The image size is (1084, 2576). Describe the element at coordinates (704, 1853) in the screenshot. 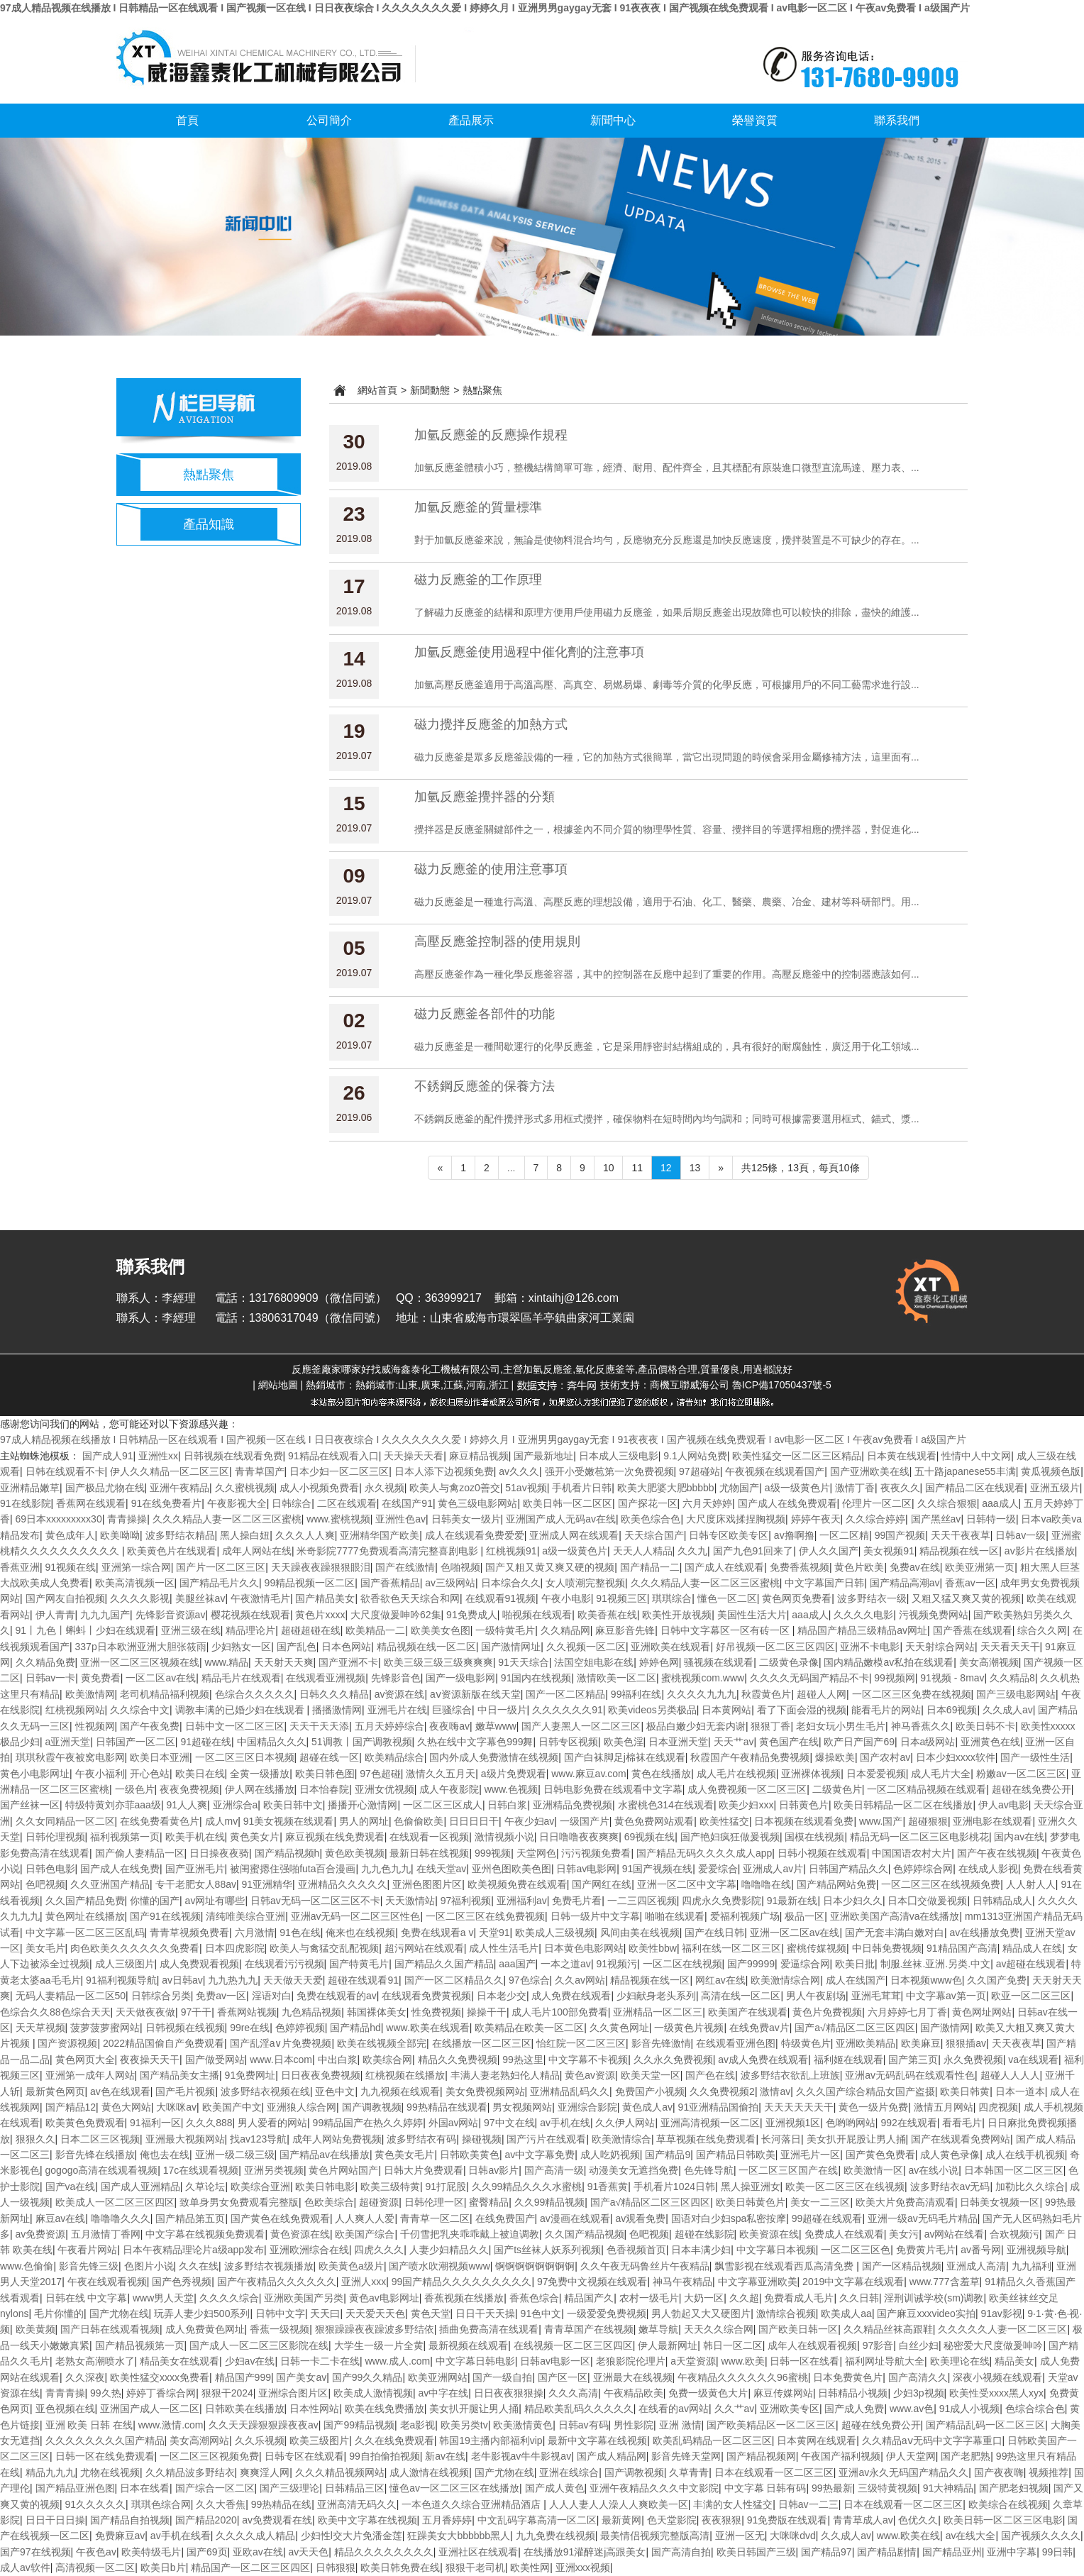

I see `国产精品无码久久久久成人app` at that location.